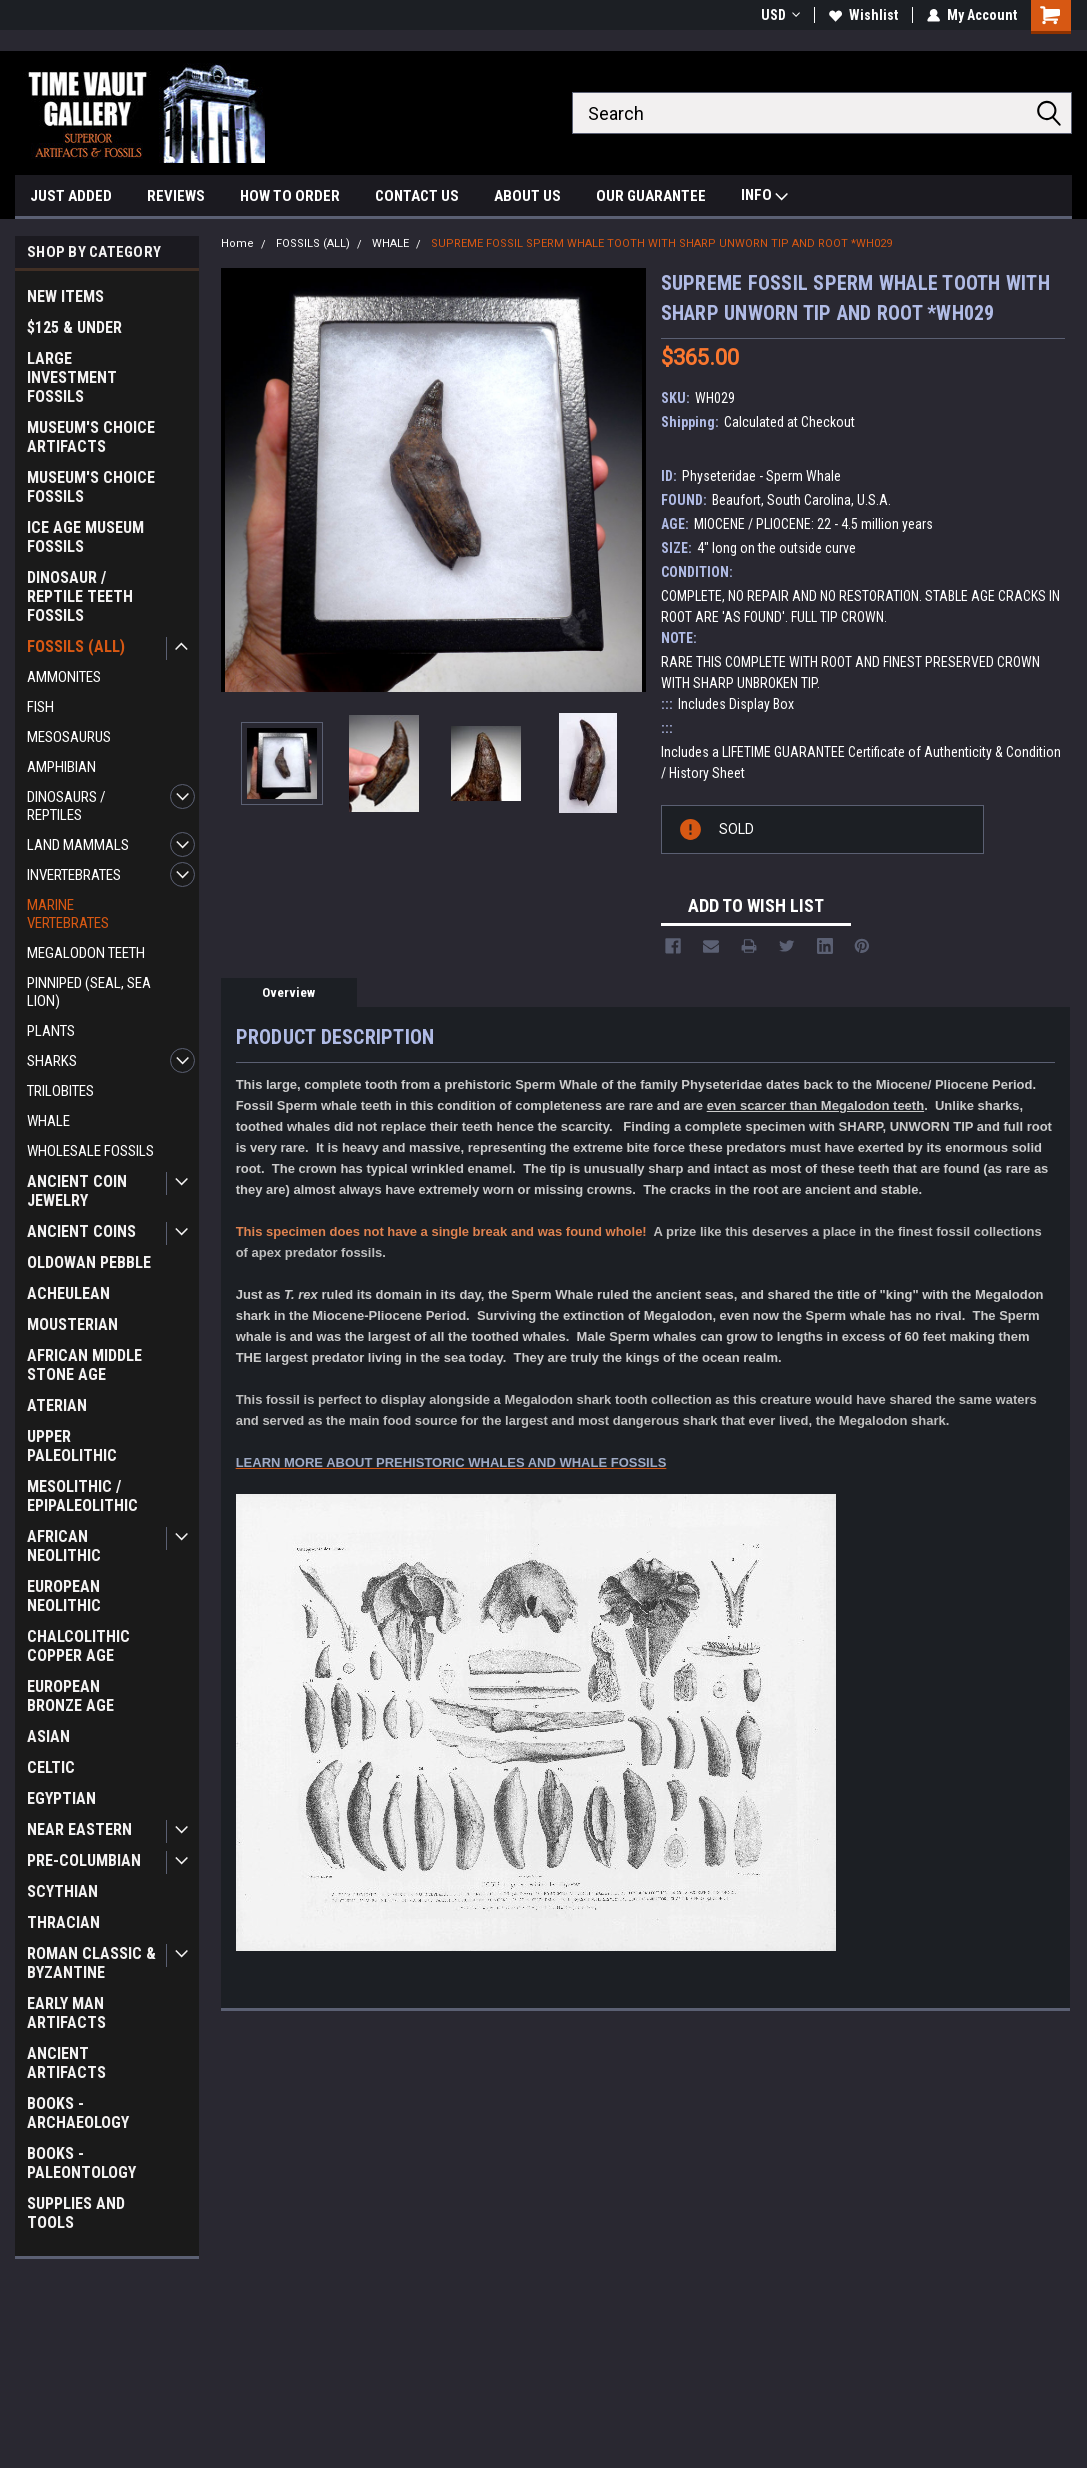 This screenshot has width=1087, height=2468. What do you see at coordinates (62, 1891) in the screenshot?
I see `SCYTHIAN` at bounding box center [62, 1891].